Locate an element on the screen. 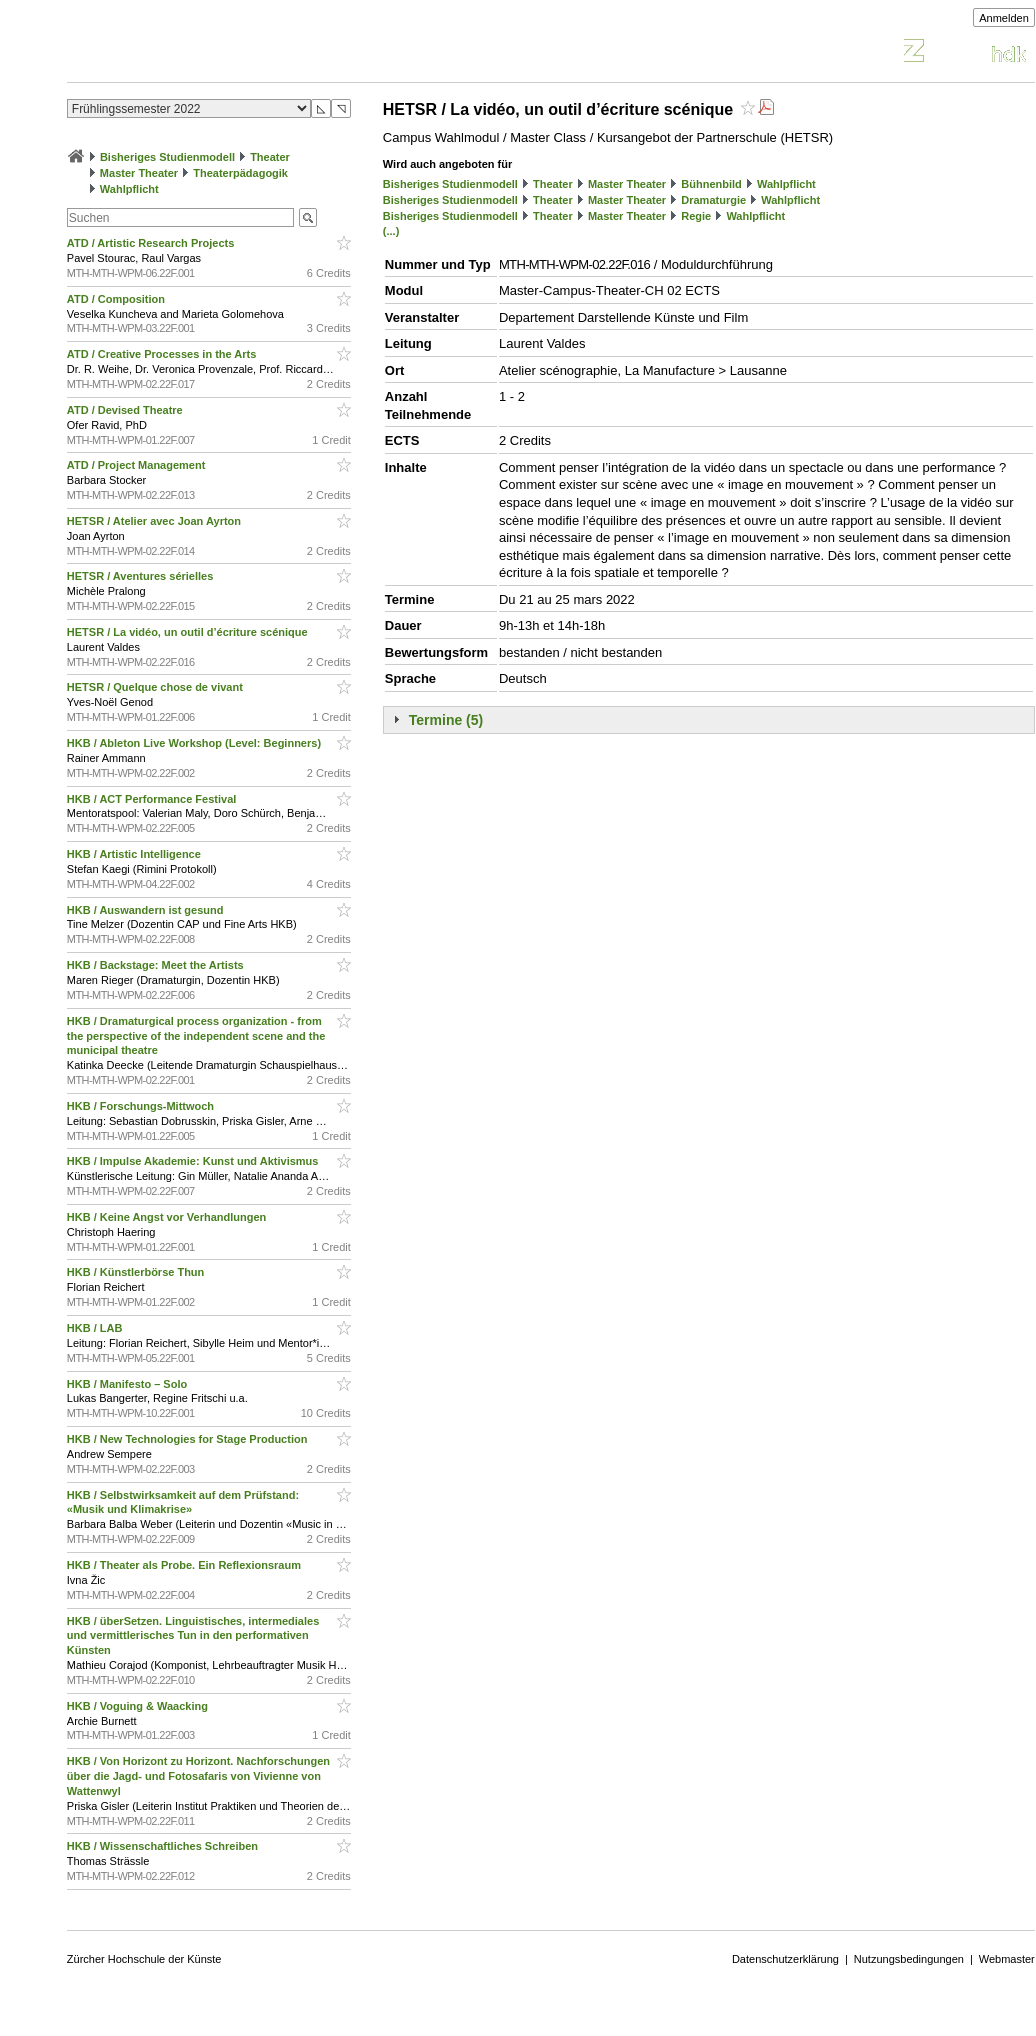 This screenshot has height=2036, width=1036. HKB / LAB is located at coordinates (96, 1328).